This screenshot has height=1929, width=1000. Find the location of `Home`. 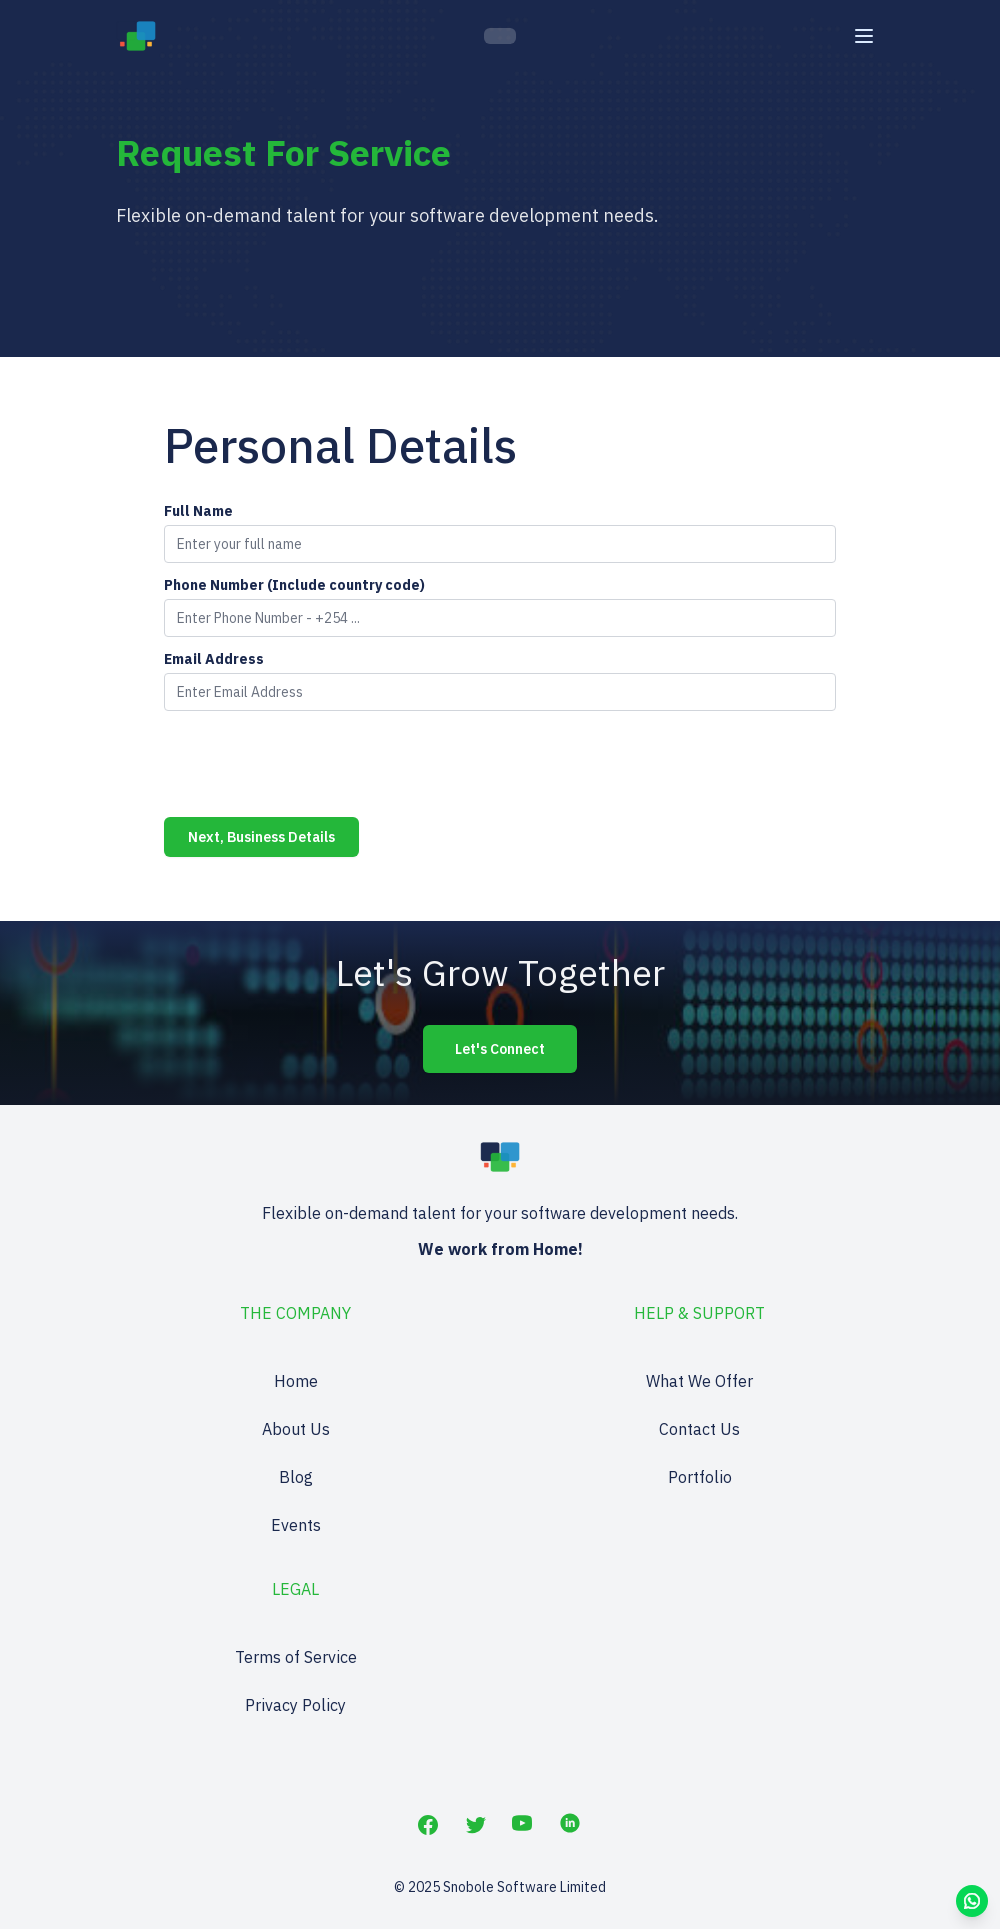

Home is located at coordinates (296, 1381).